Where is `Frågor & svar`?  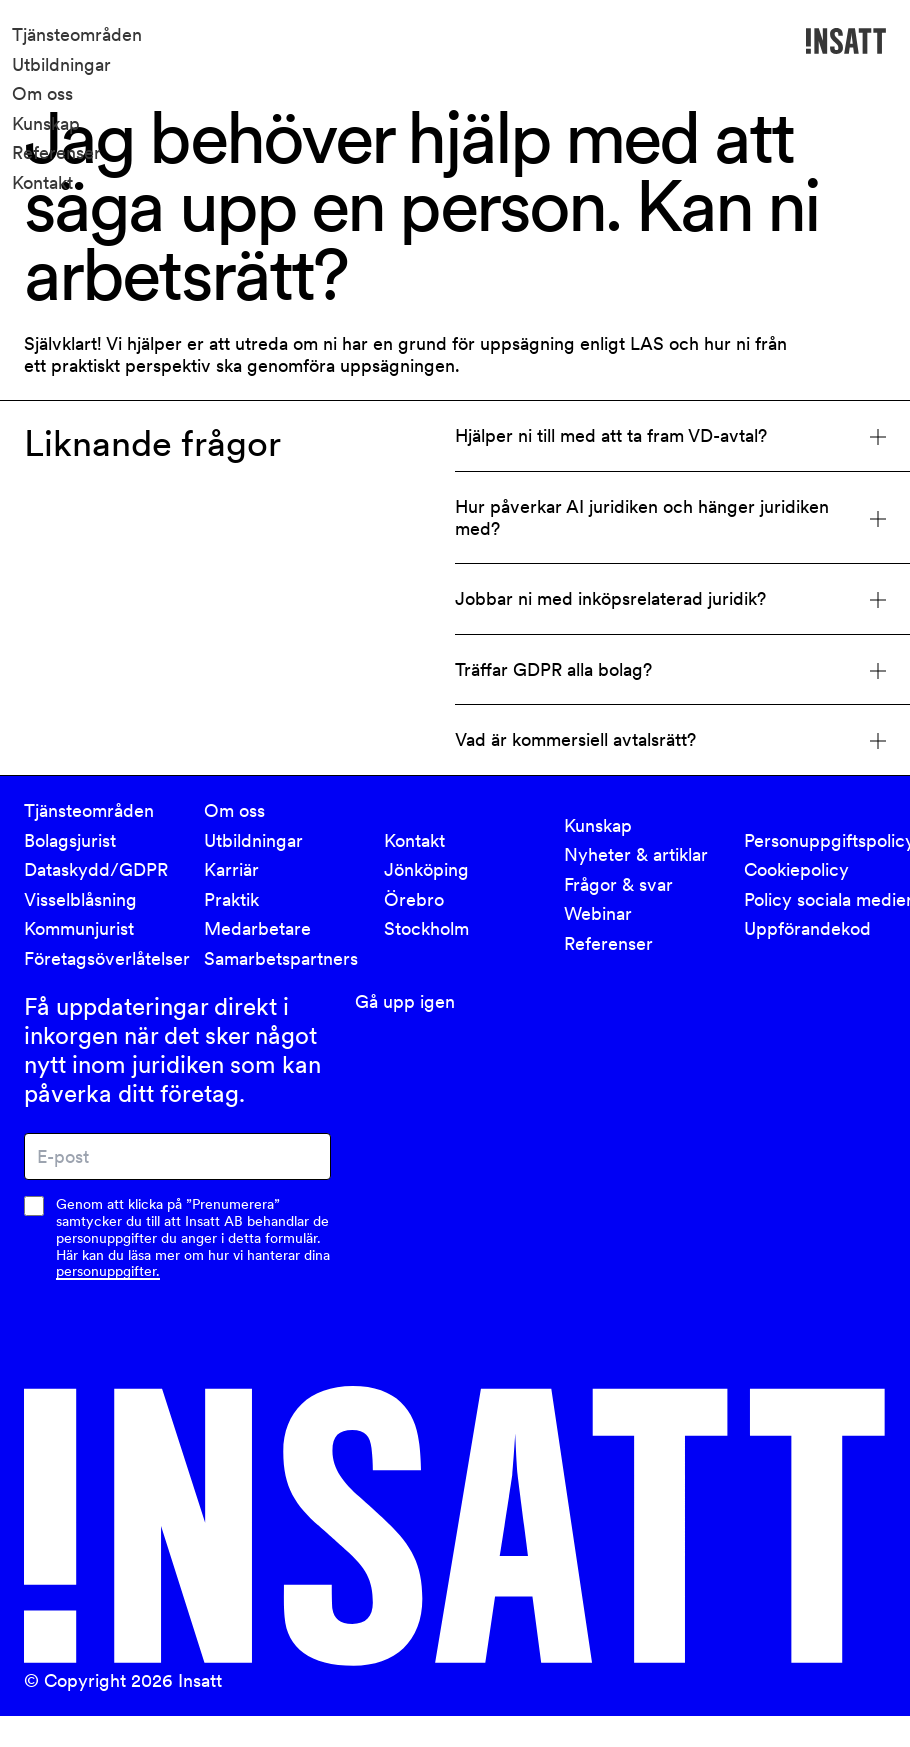
Frågor & svar is located at coordinates (618, 884).